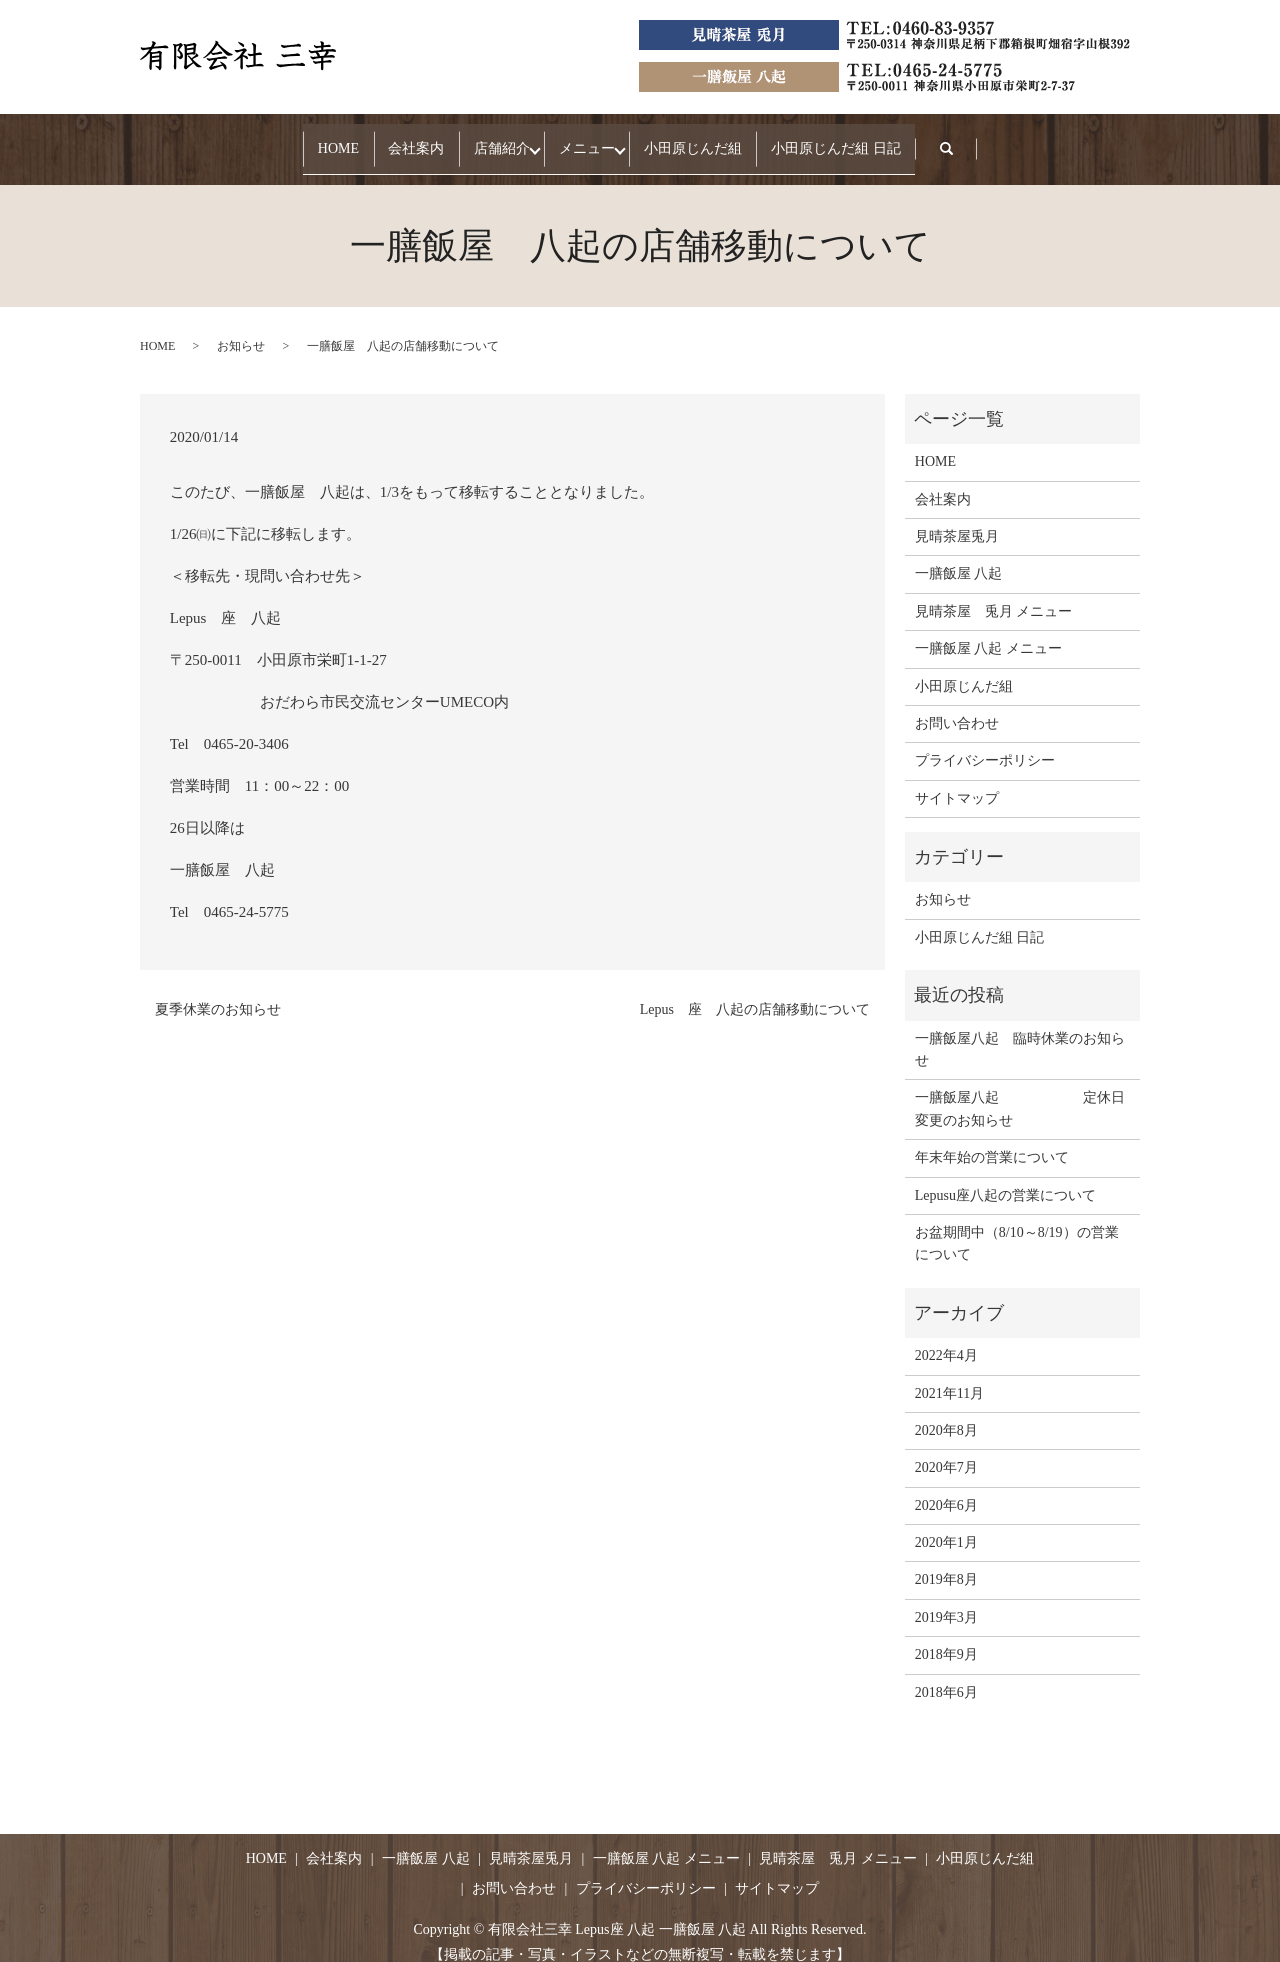 The height and width of the screenshot is (1962, 1280). What do you see at coordinates (946, 1523) in the screenshot?
I see `2020年1月` at bounding box center [946, 1523].